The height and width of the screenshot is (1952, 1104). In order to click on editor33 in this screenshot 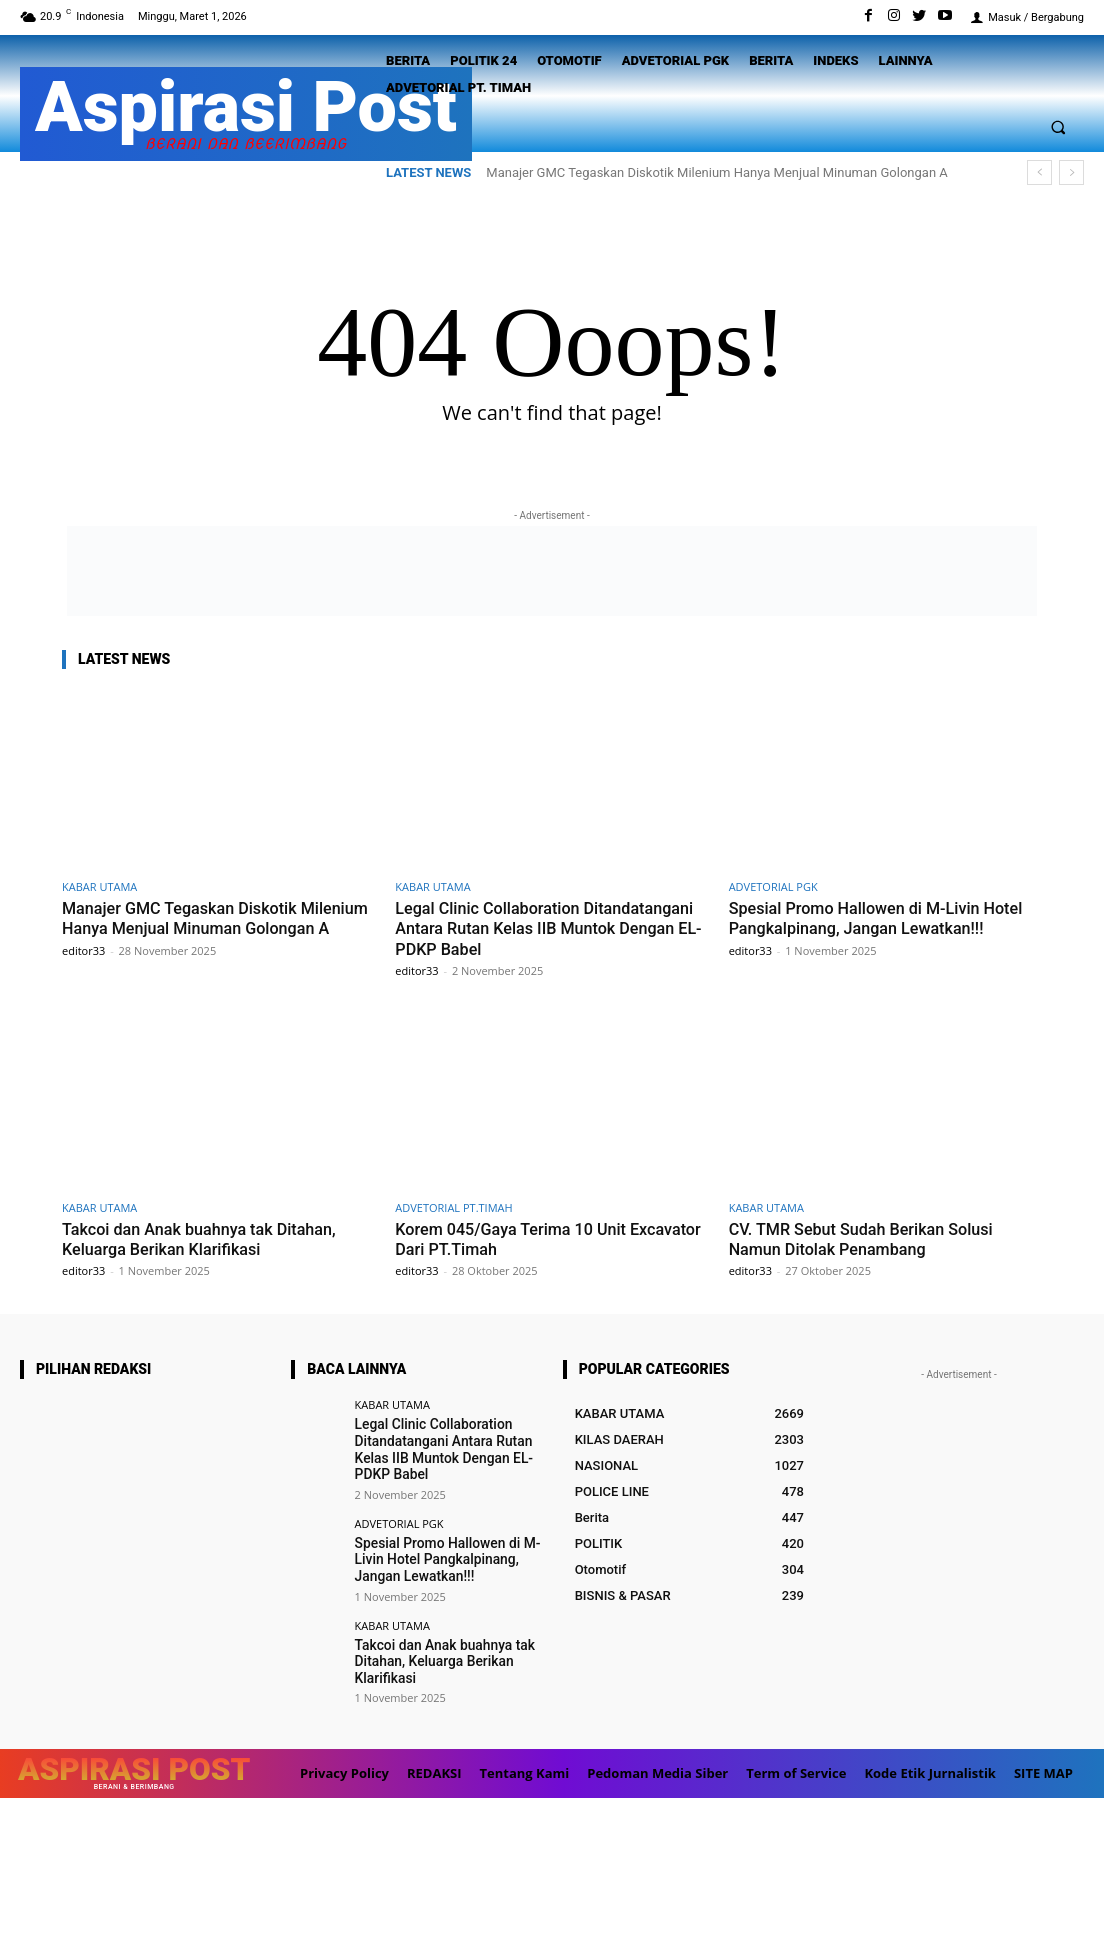, I will do `click(83, 970)`.